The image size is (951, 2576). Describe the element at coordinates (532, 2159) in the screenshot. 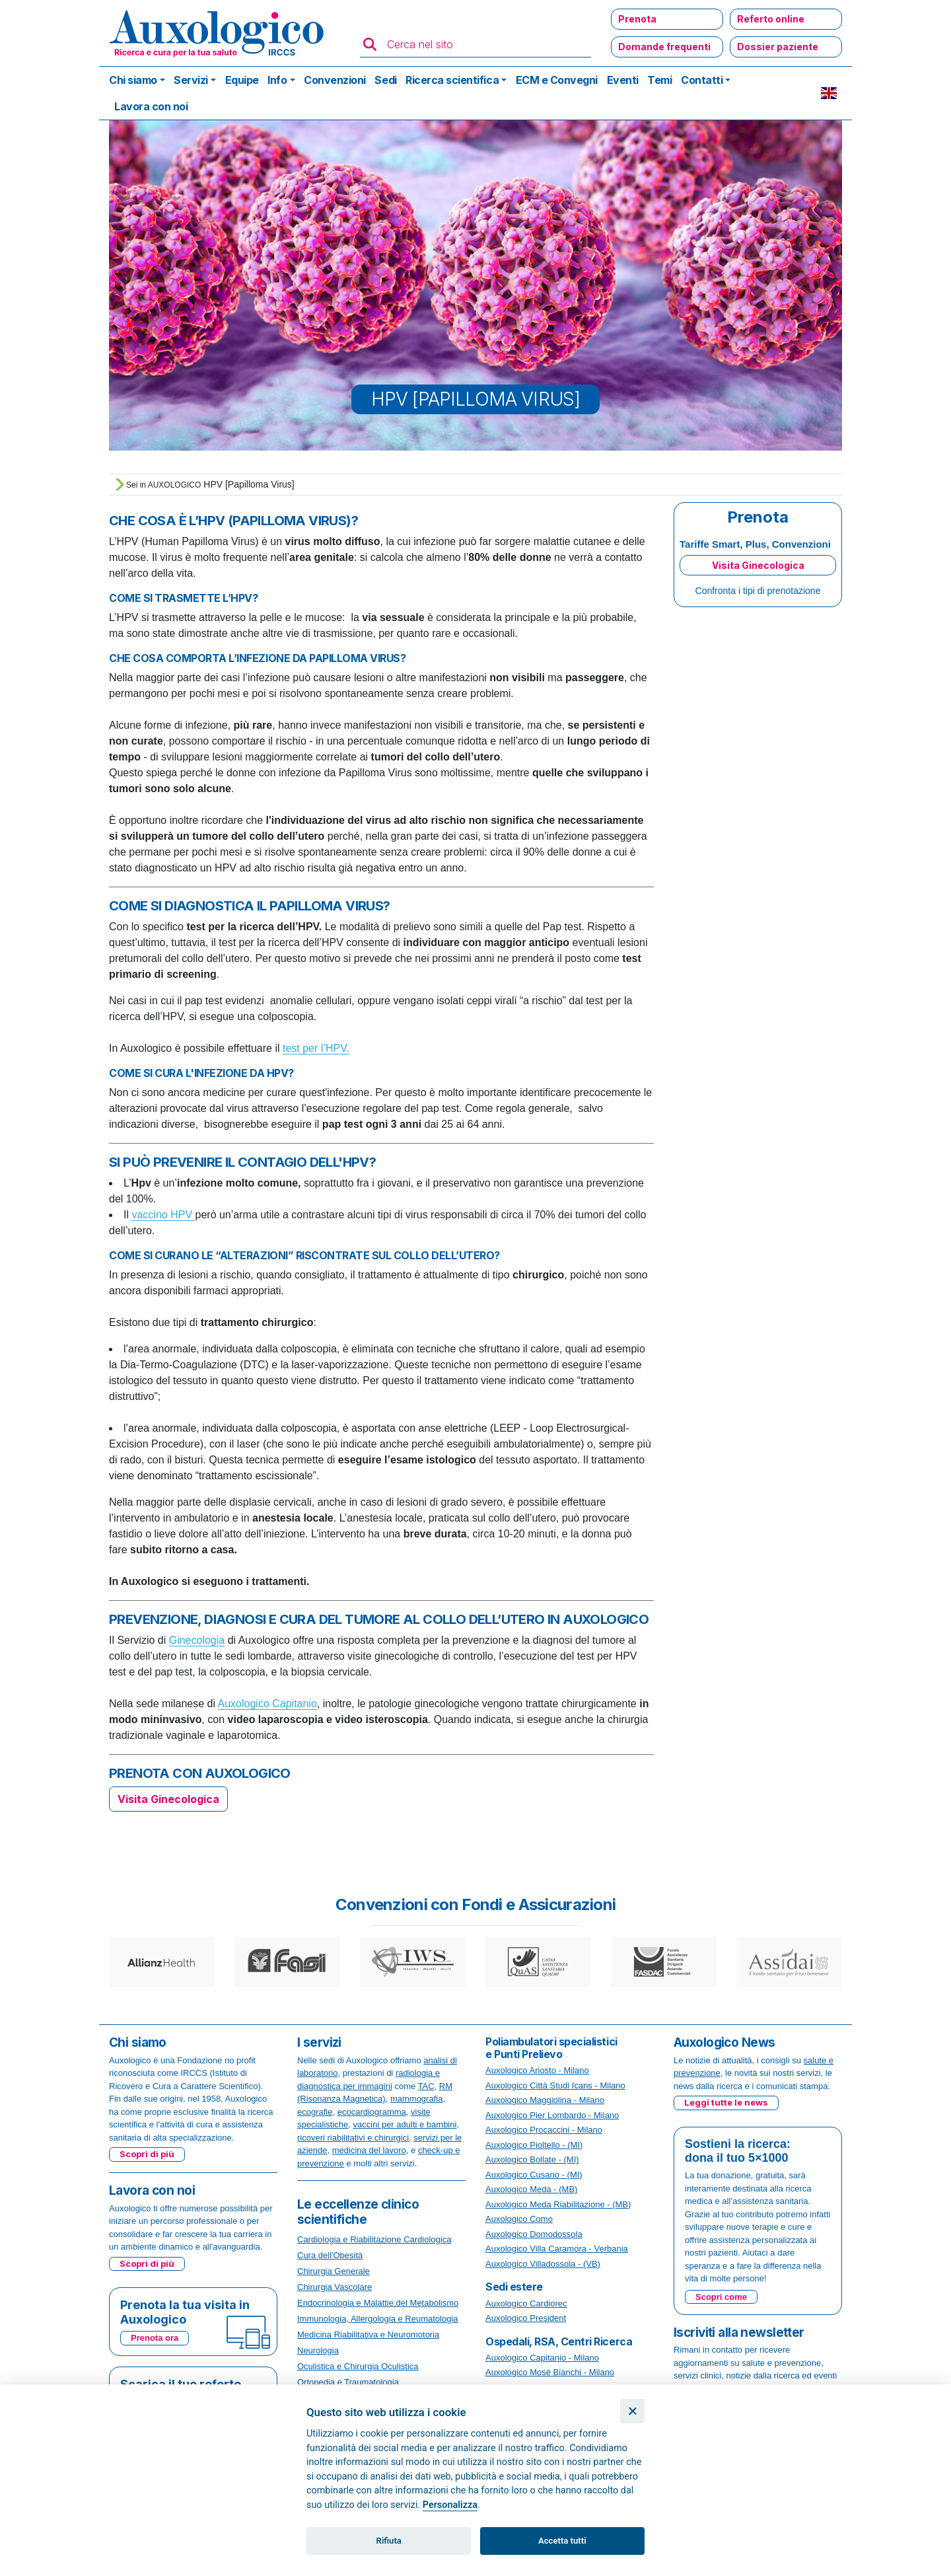

I see `Auxologico Bollate - (MI)` at that location.